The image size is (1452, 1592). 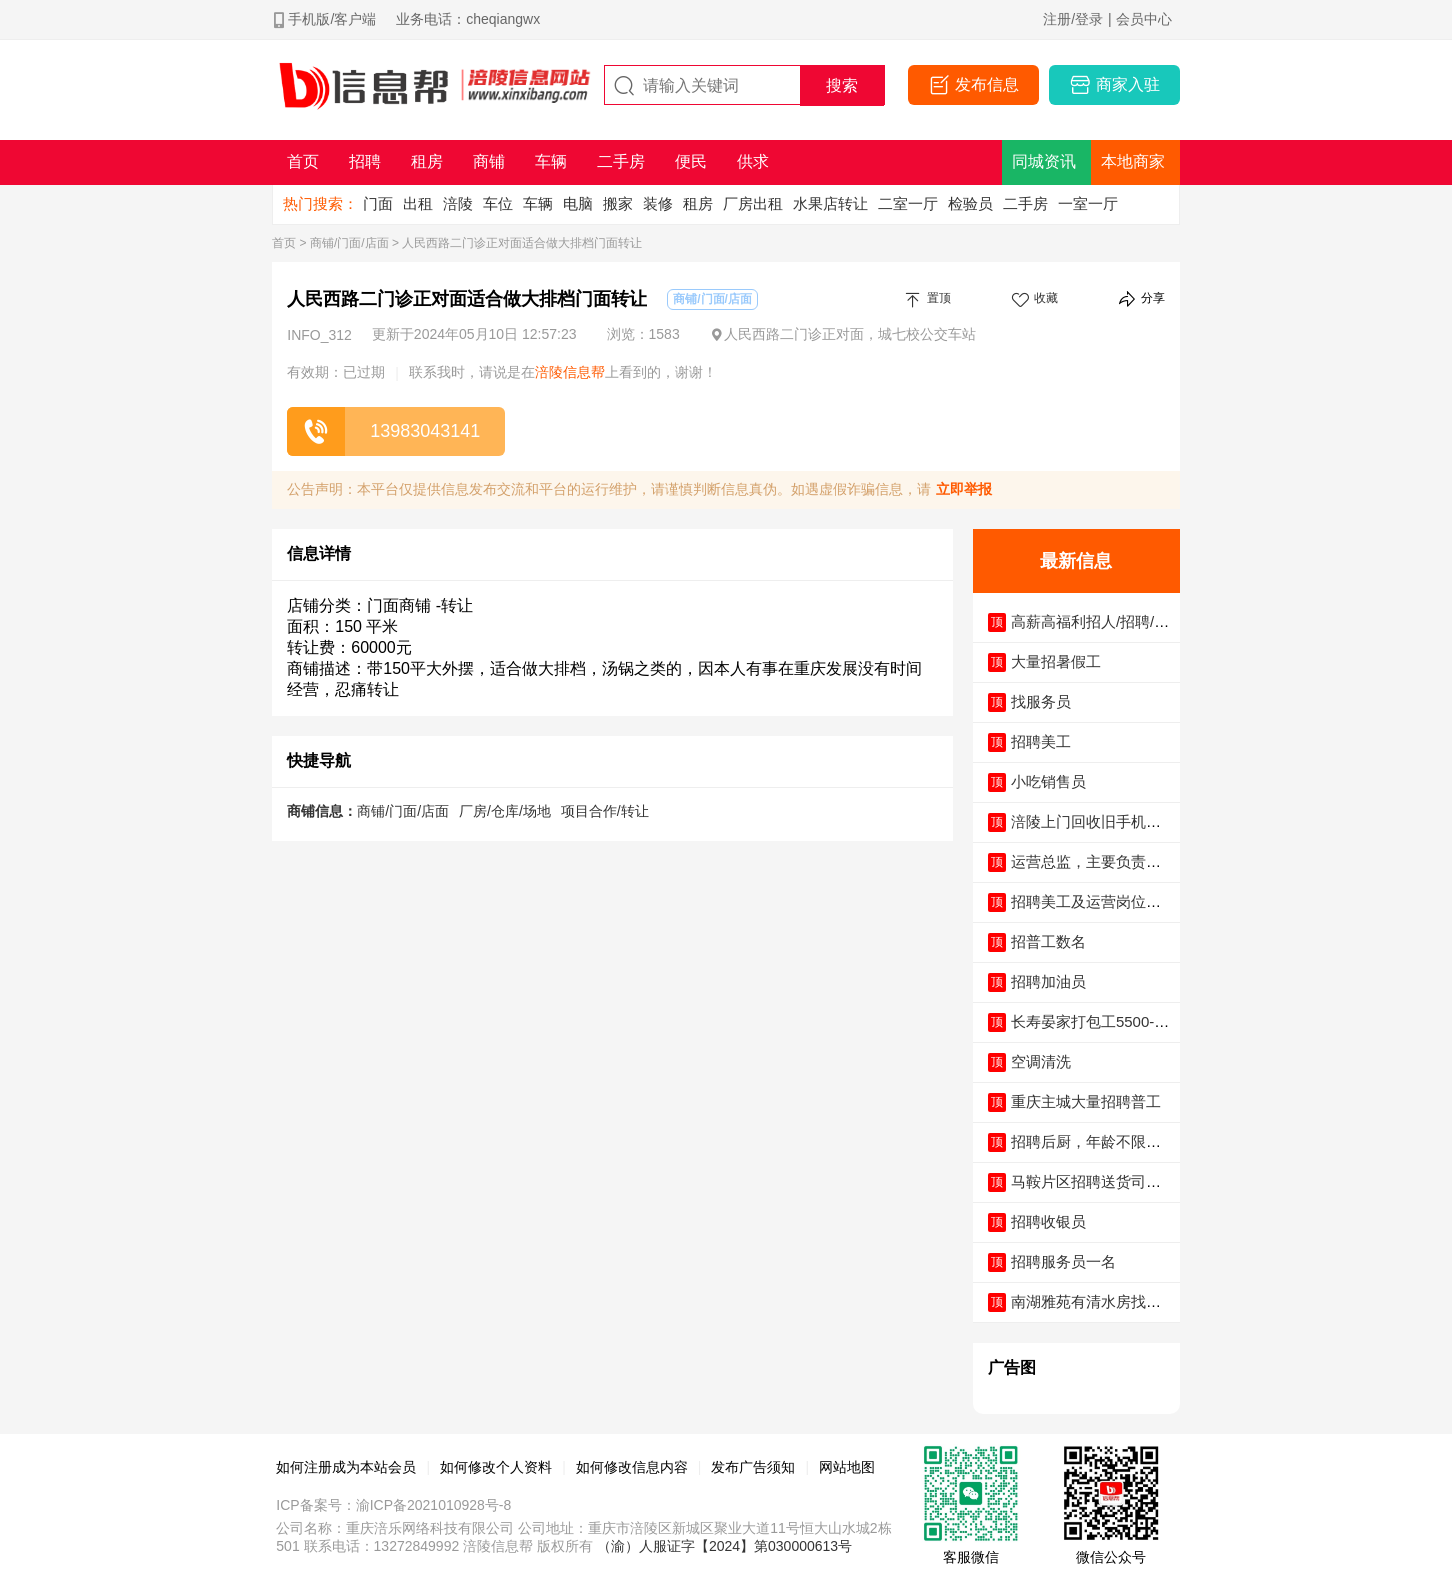 I want to click on 厂房/仓库/场地, so click(x=505, y=811).